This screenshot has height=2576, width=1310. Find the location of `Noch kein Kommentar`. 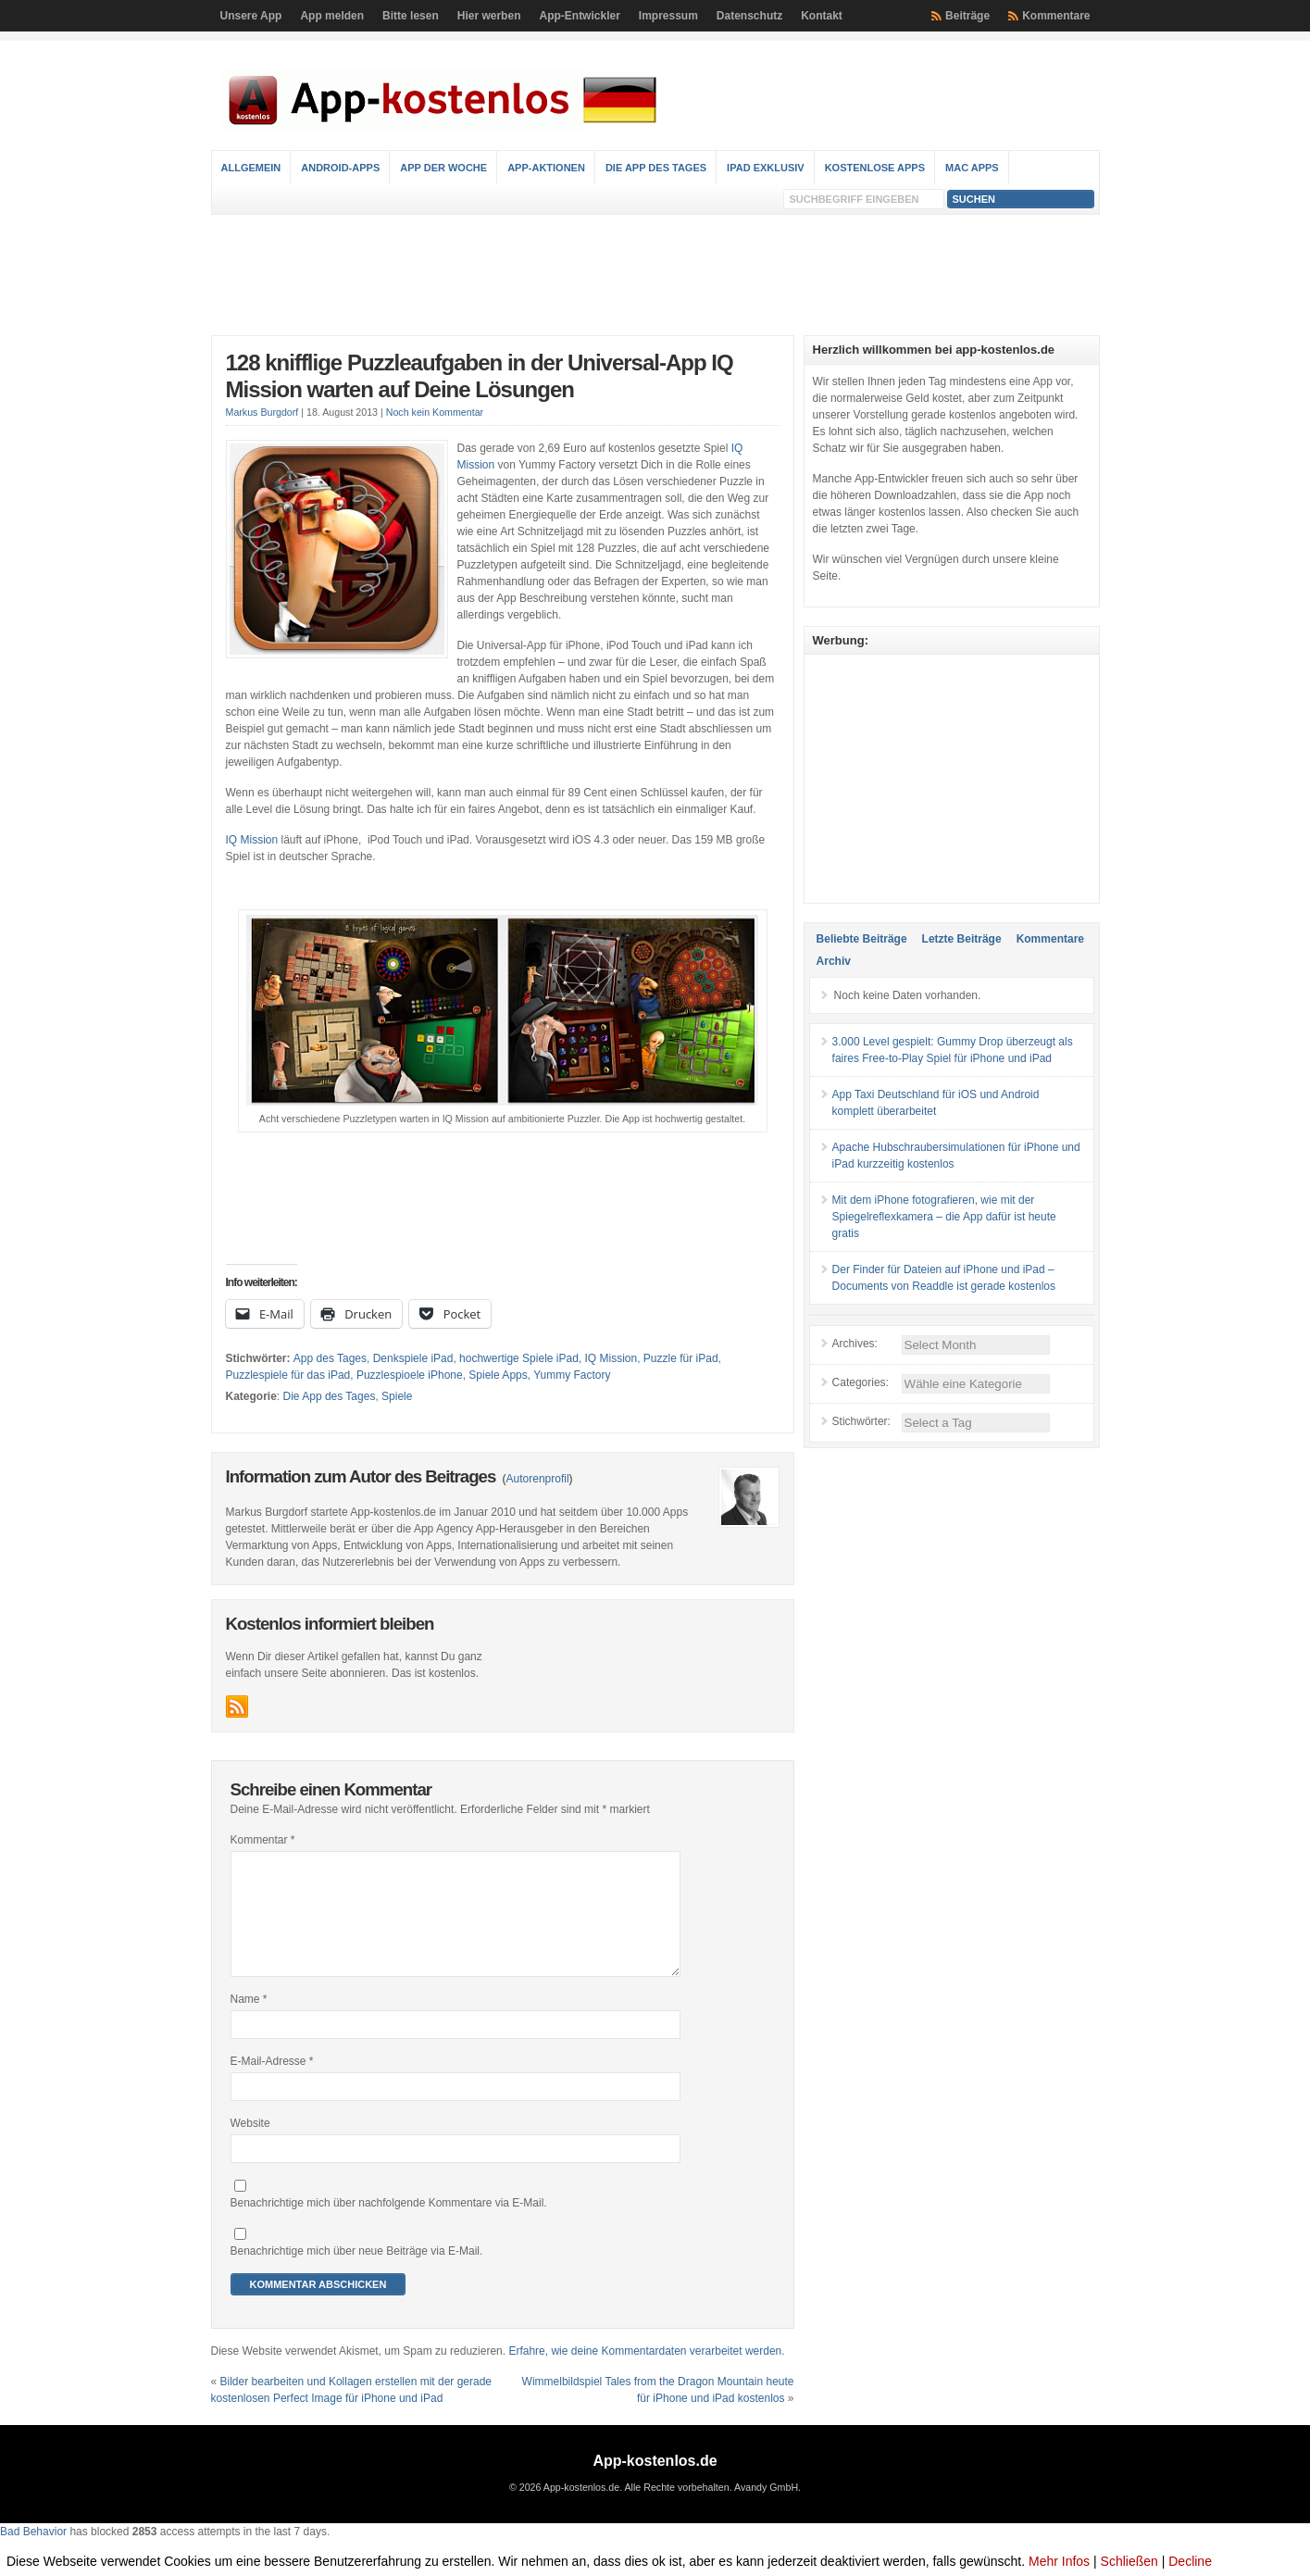

Noch kein Kommentar is located at coordinates (434, 412).